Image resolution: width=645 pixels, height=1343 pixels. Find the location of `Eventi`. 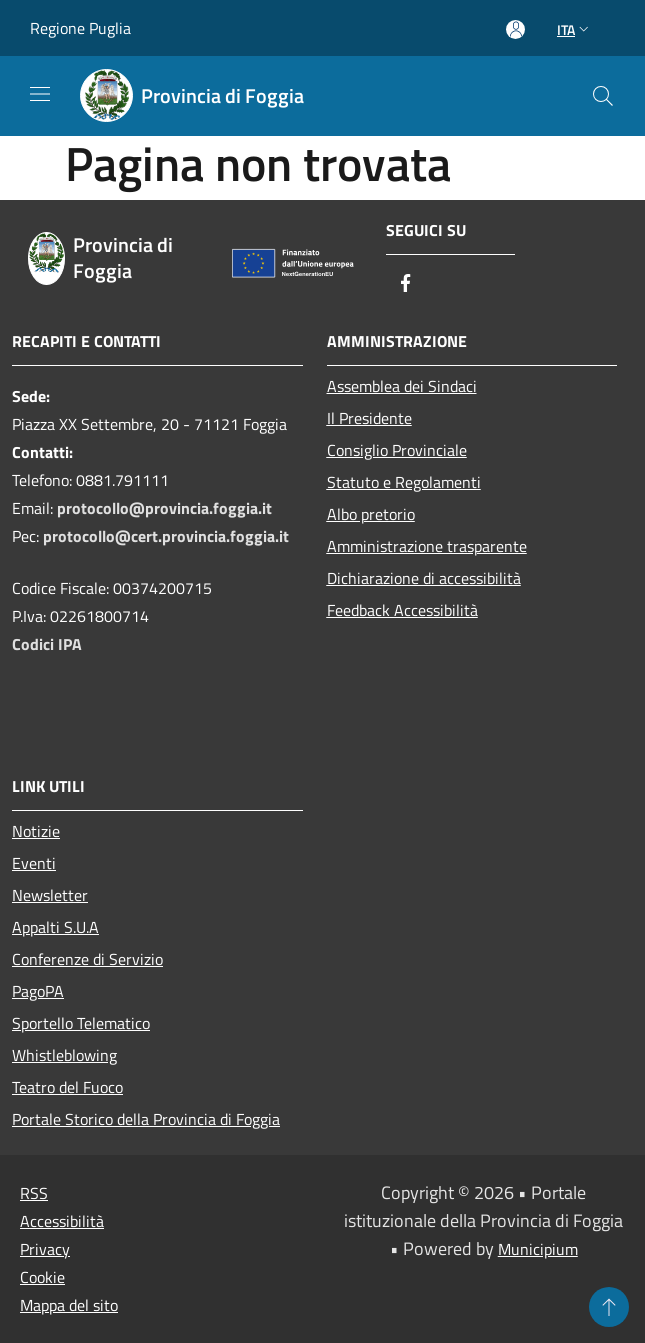

Eventi is located at coordinates (34, 863).